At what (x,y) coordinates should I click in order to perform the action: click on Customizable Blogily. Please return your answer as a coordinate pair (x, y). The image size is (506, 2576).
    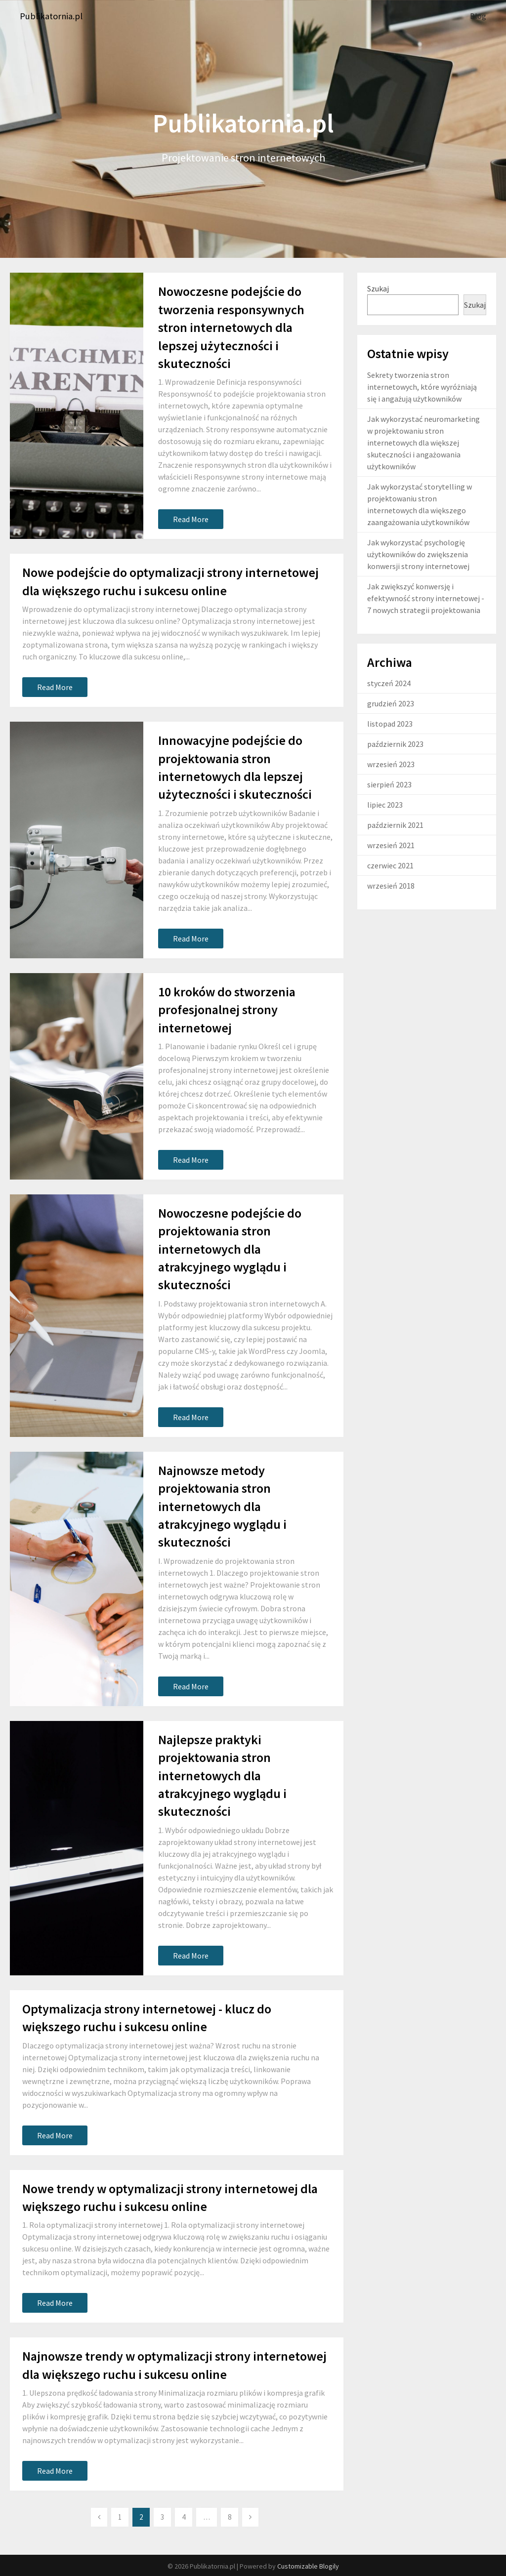
    Looking at the image, I should click on (308, 2565).